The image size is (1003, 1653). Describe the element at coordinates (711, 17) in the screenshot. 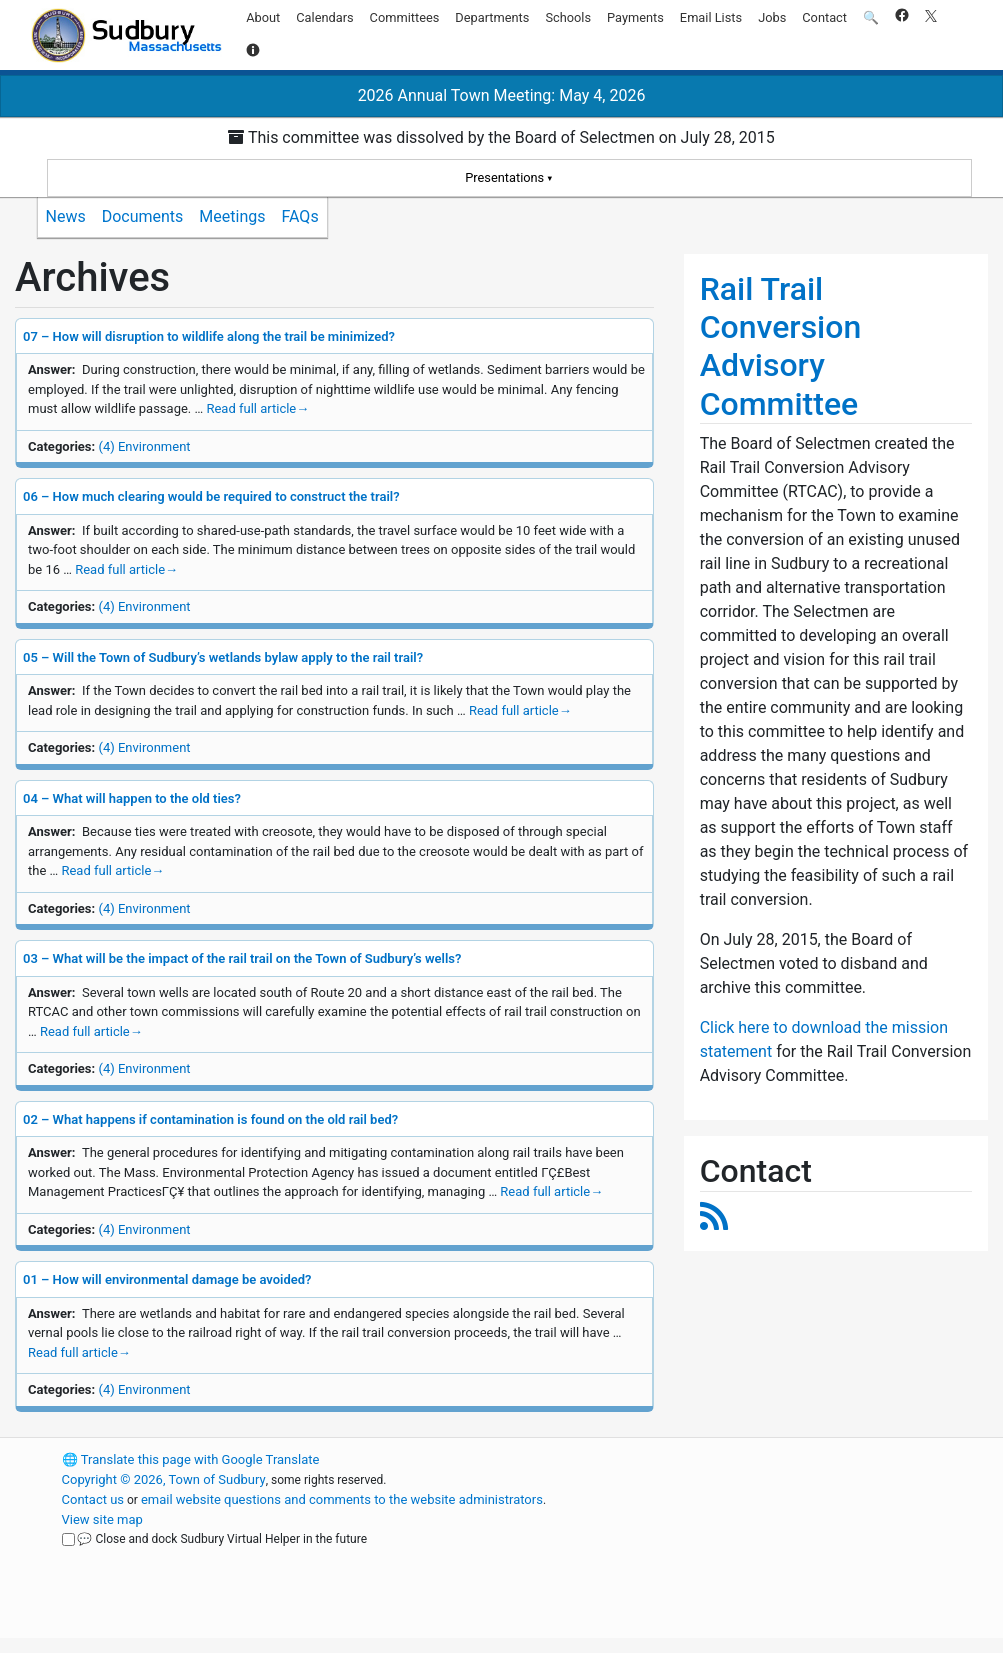

I see `Email Lists` at that location.